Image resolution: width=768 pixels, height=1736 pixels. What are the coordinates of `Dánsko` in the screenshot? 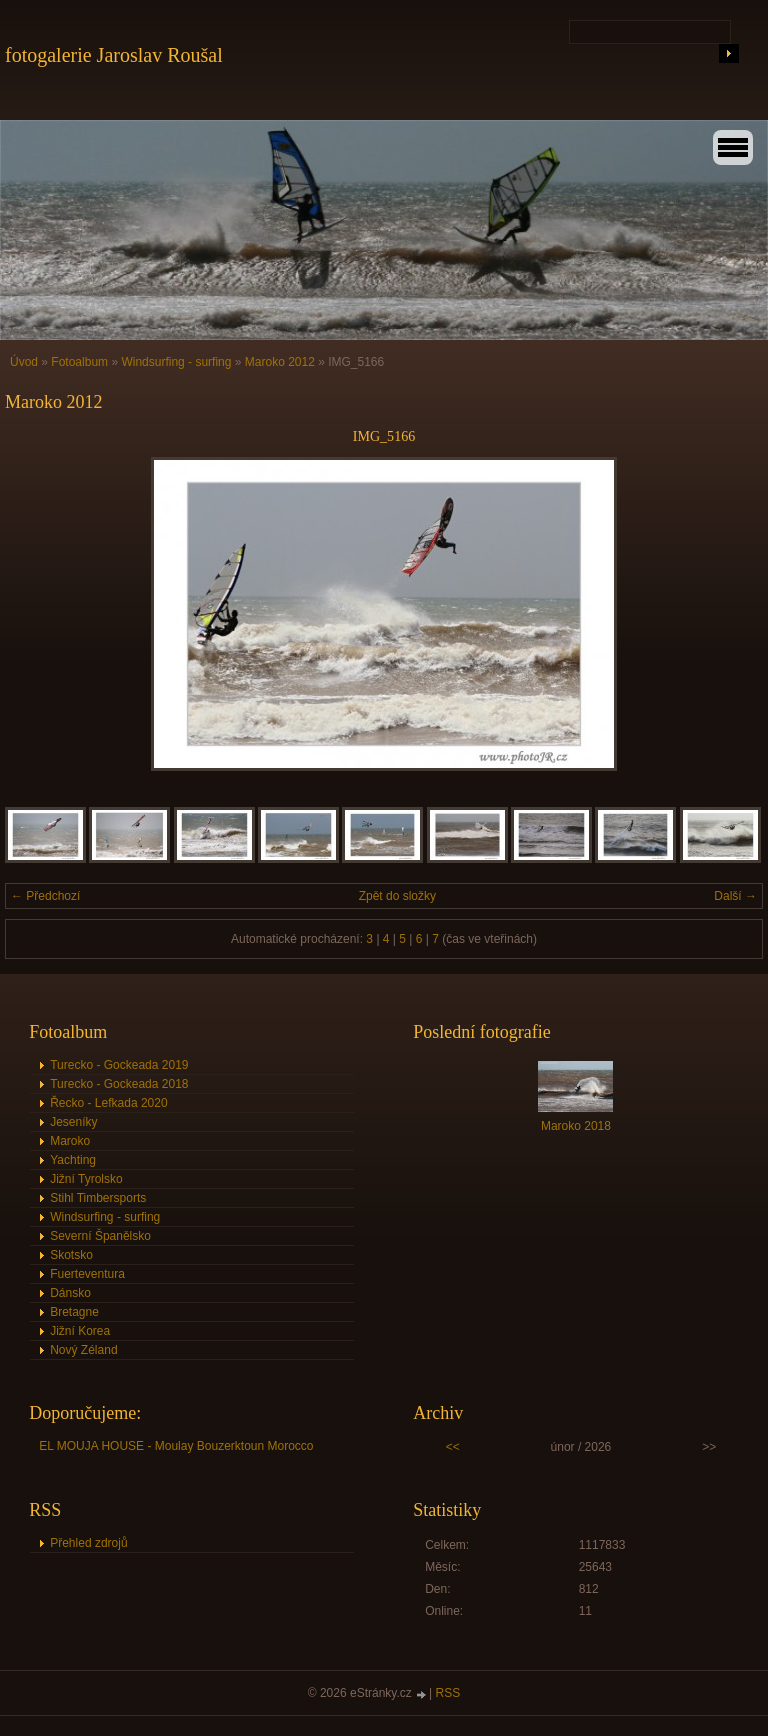 It's located at (70, 1293).